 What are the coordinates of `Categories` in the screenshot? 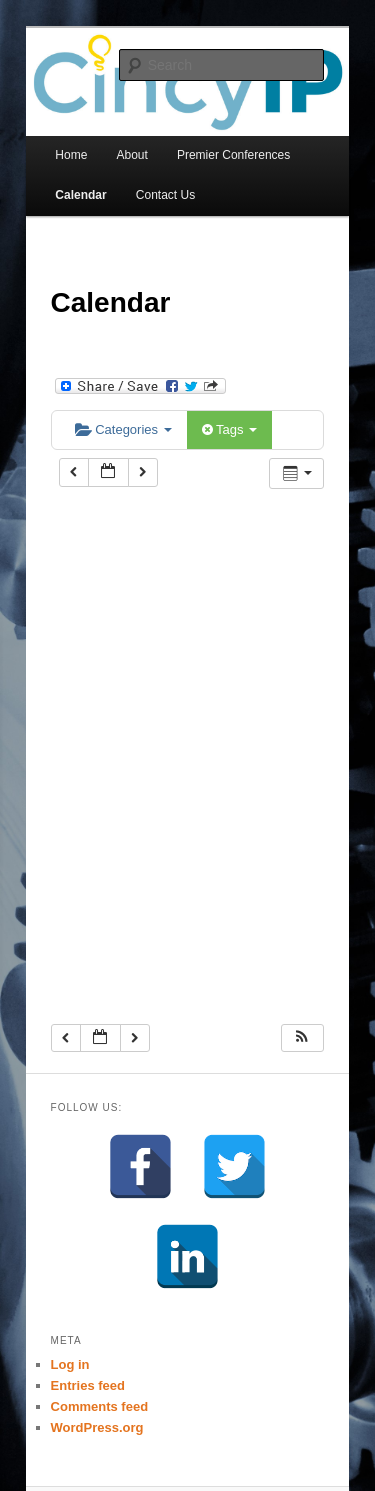 It's located at (123, 429).